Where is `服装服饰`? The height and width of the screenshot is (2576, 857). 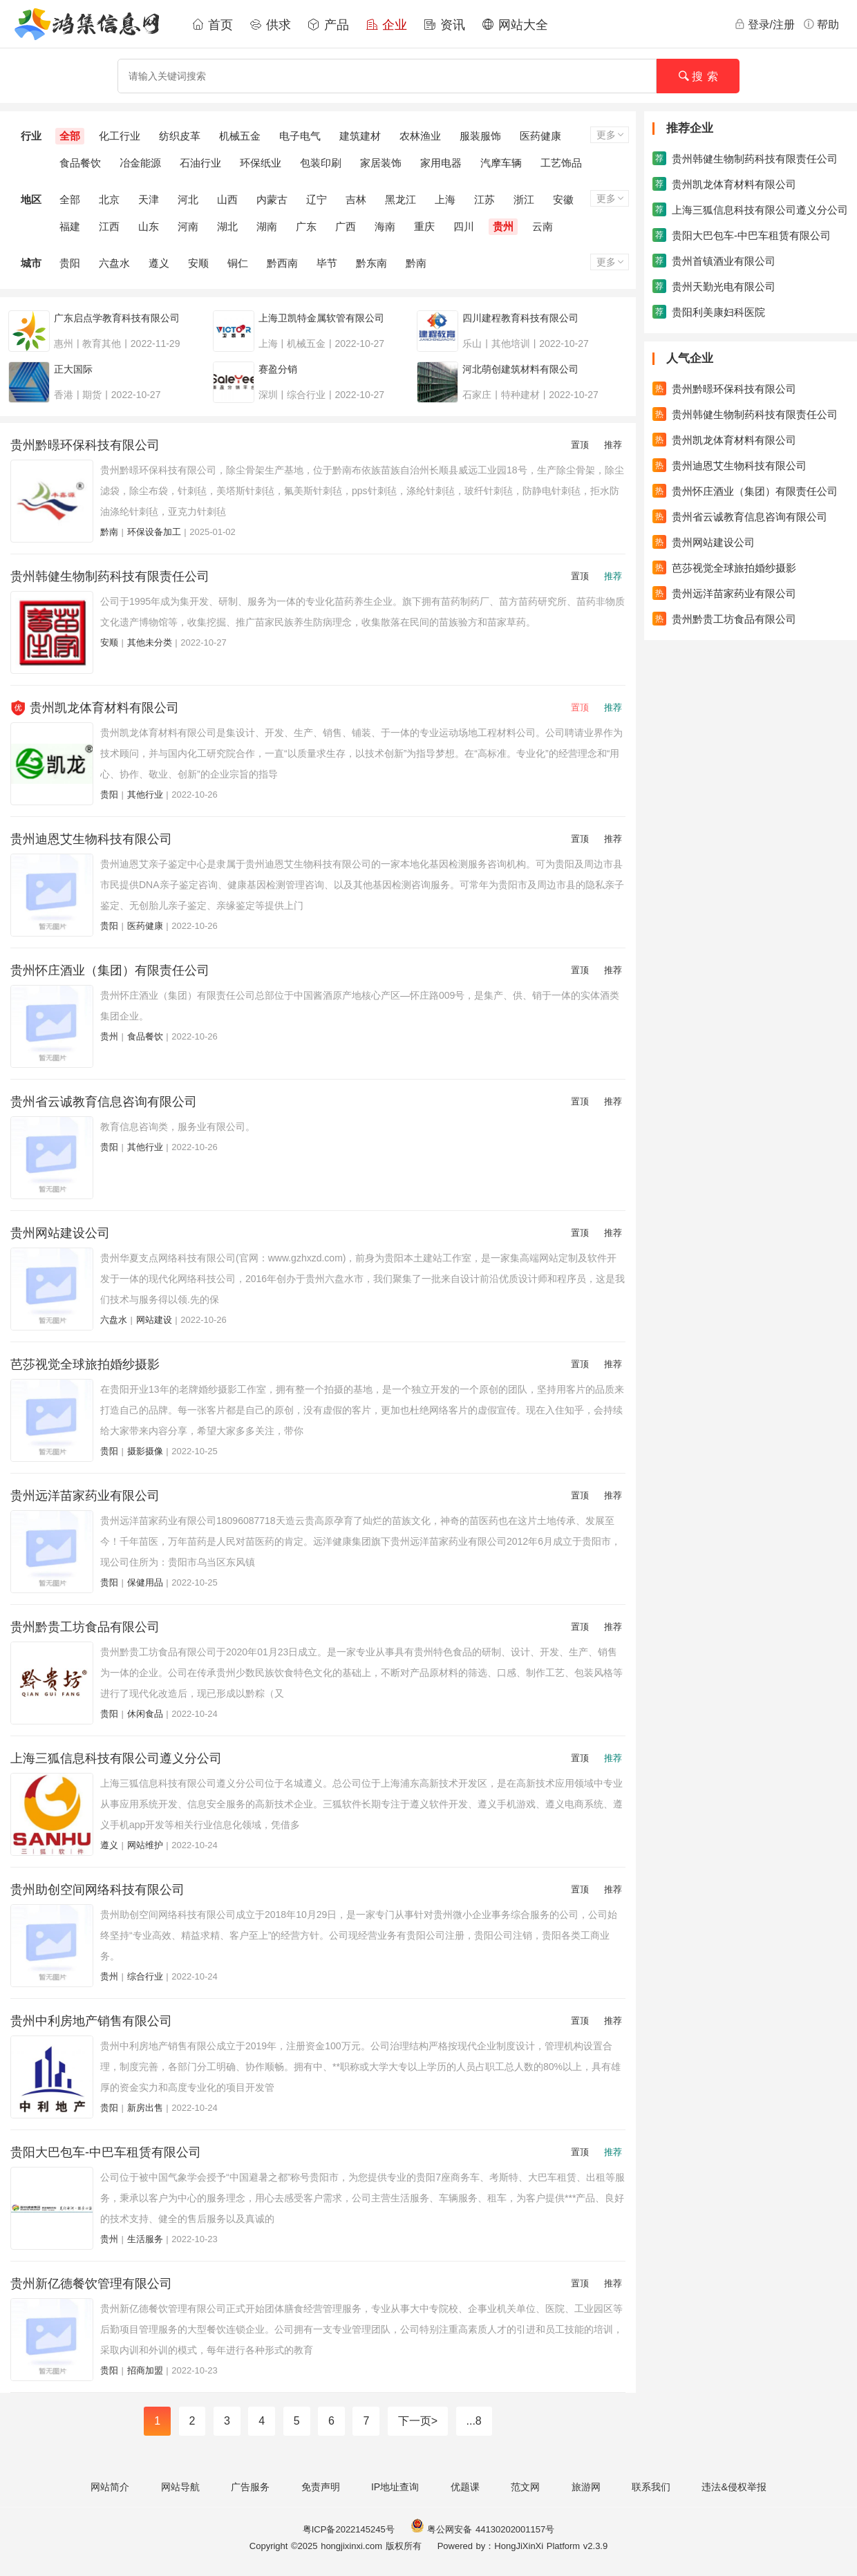 服装服饰 is located at coordinates (480, 136).